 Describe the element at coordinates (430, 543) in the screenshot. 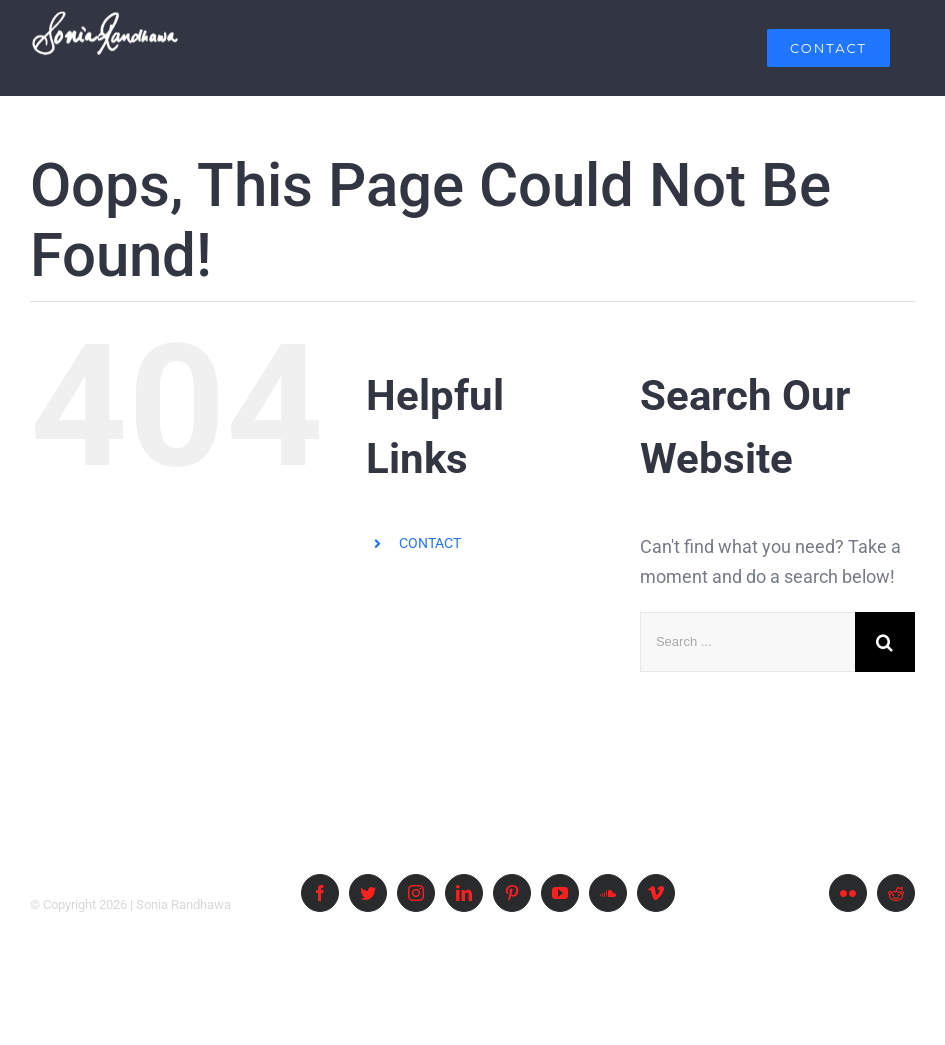

I see `CONTACT` at that location.